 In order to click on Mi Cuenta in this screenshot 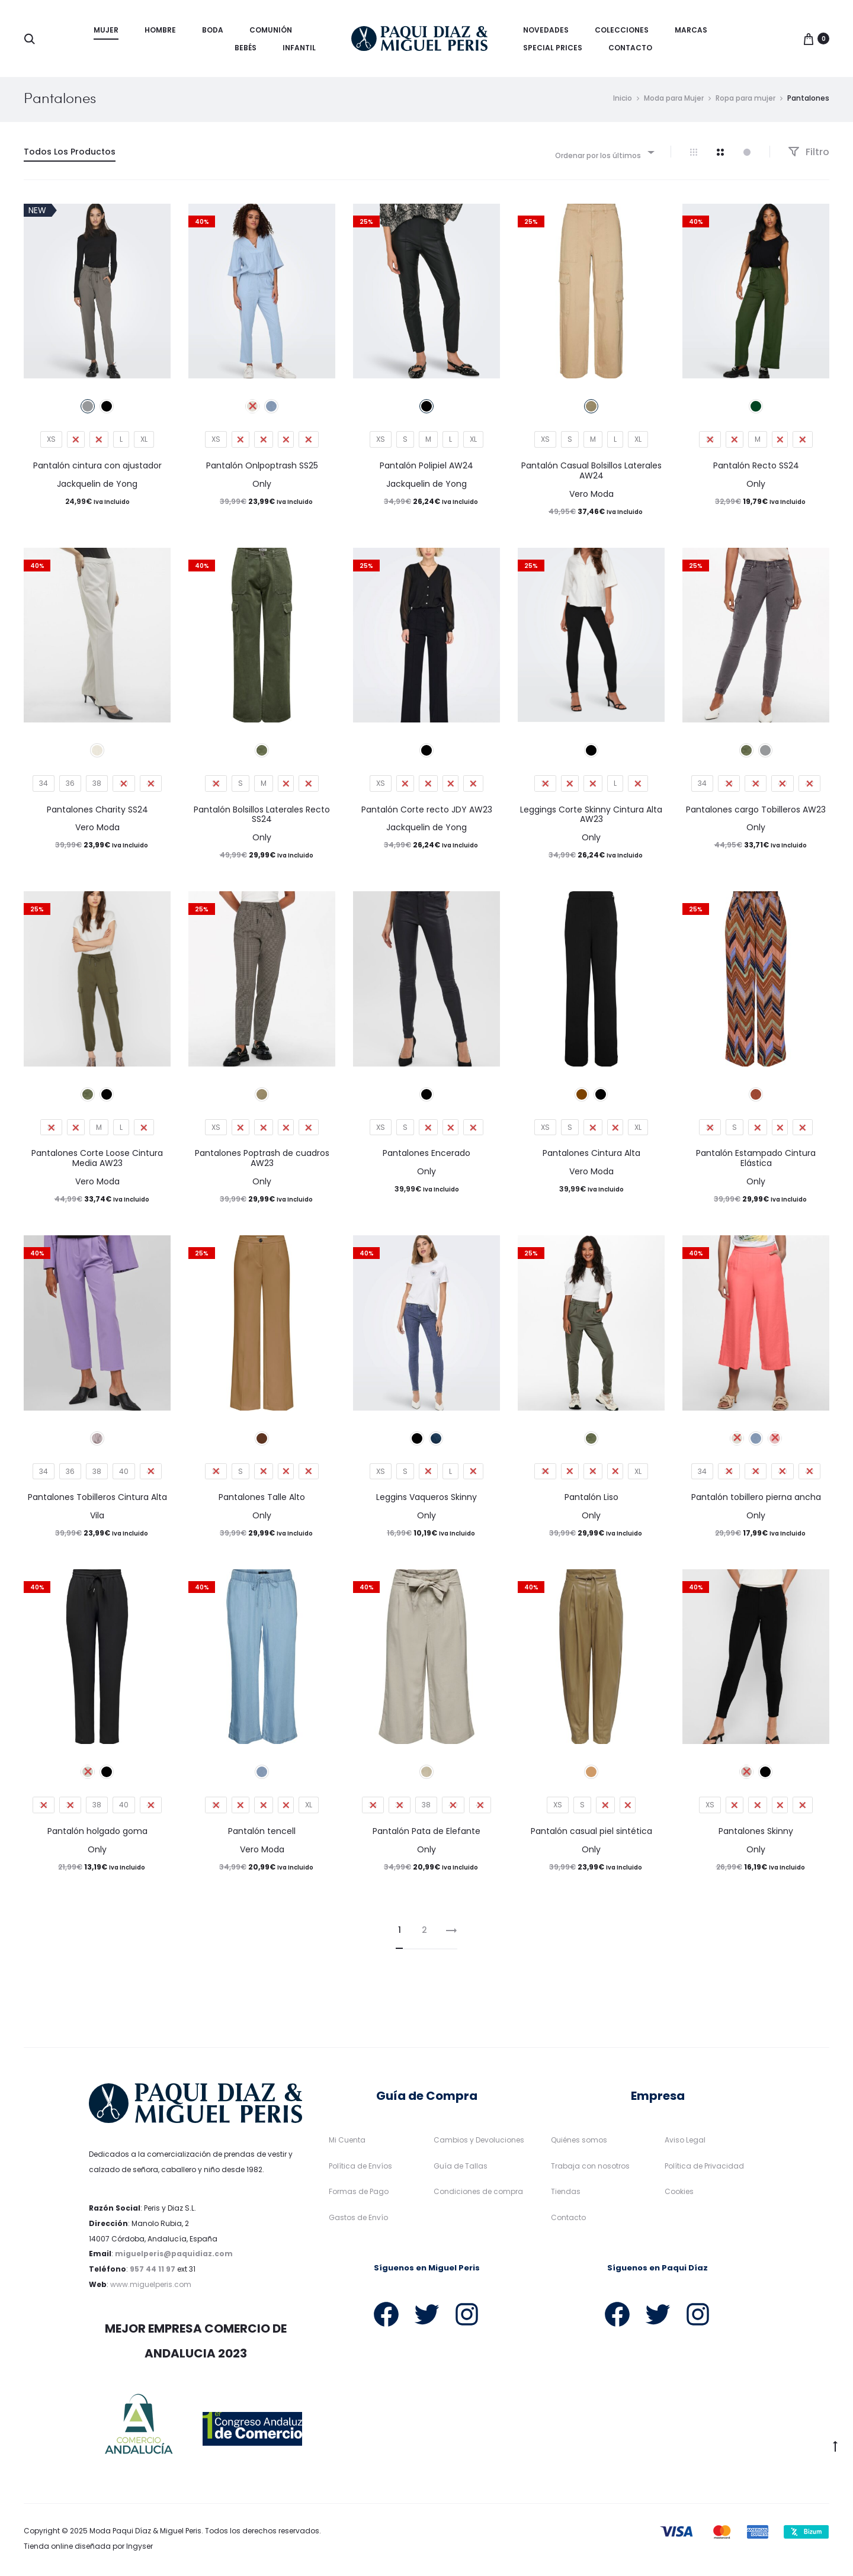, I will do `click(347, 2143)`.